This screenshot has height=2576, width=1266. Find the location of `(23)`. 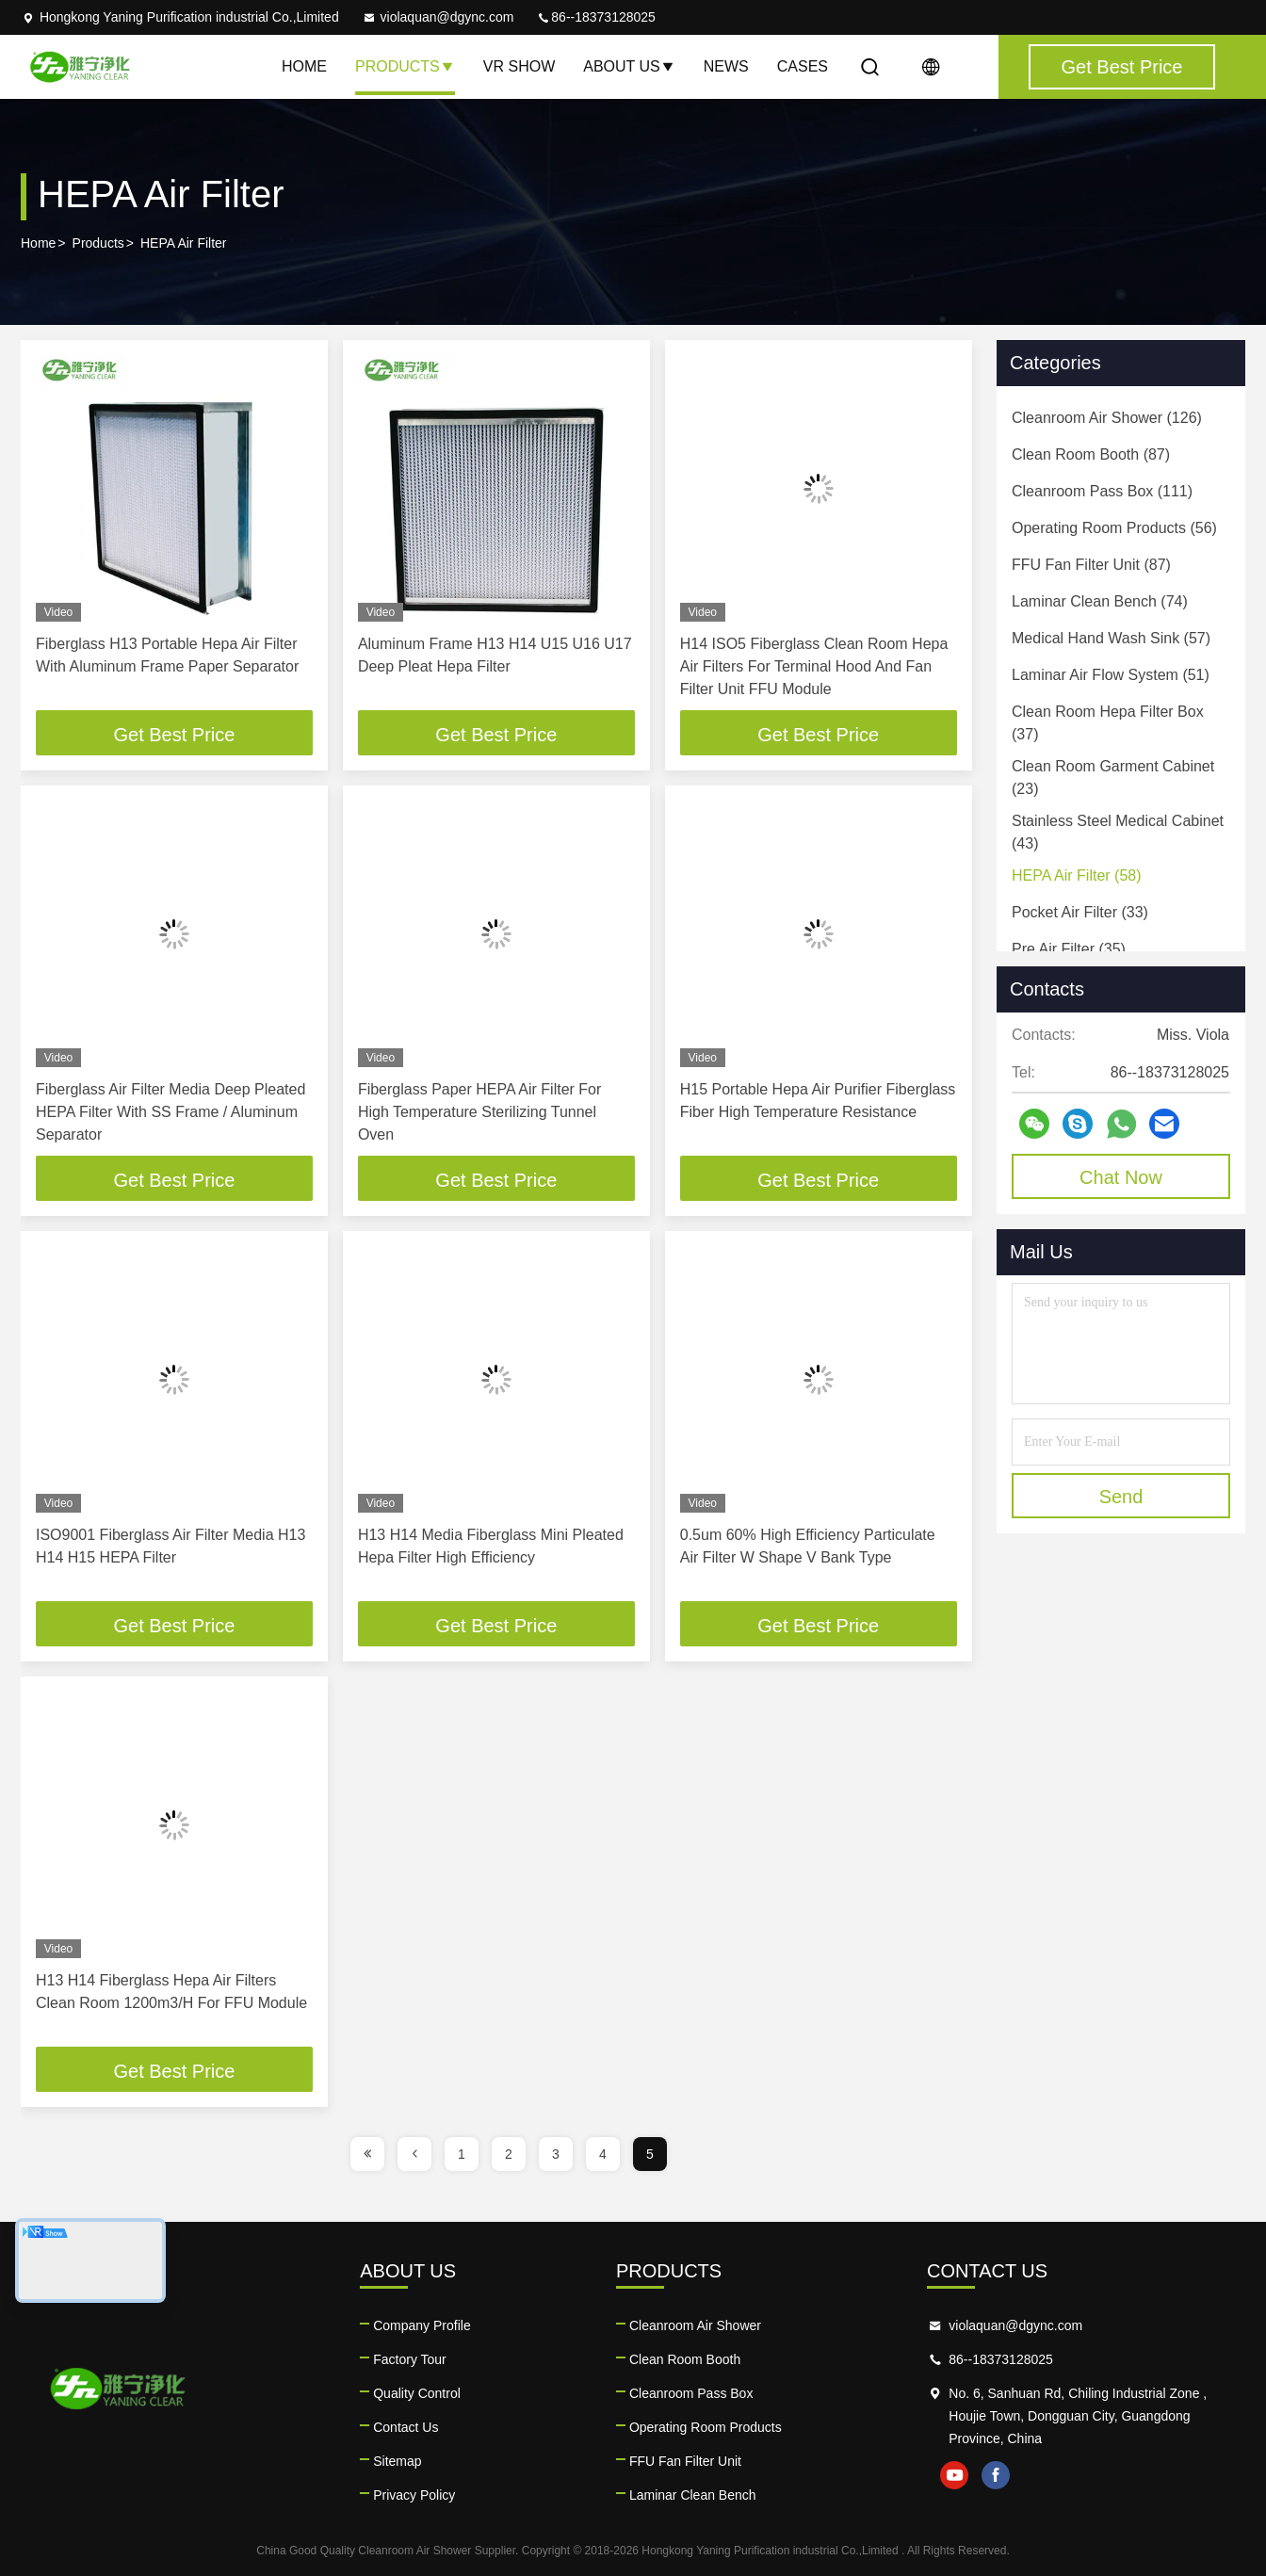

(23) is located at coordinates (1113, 777).